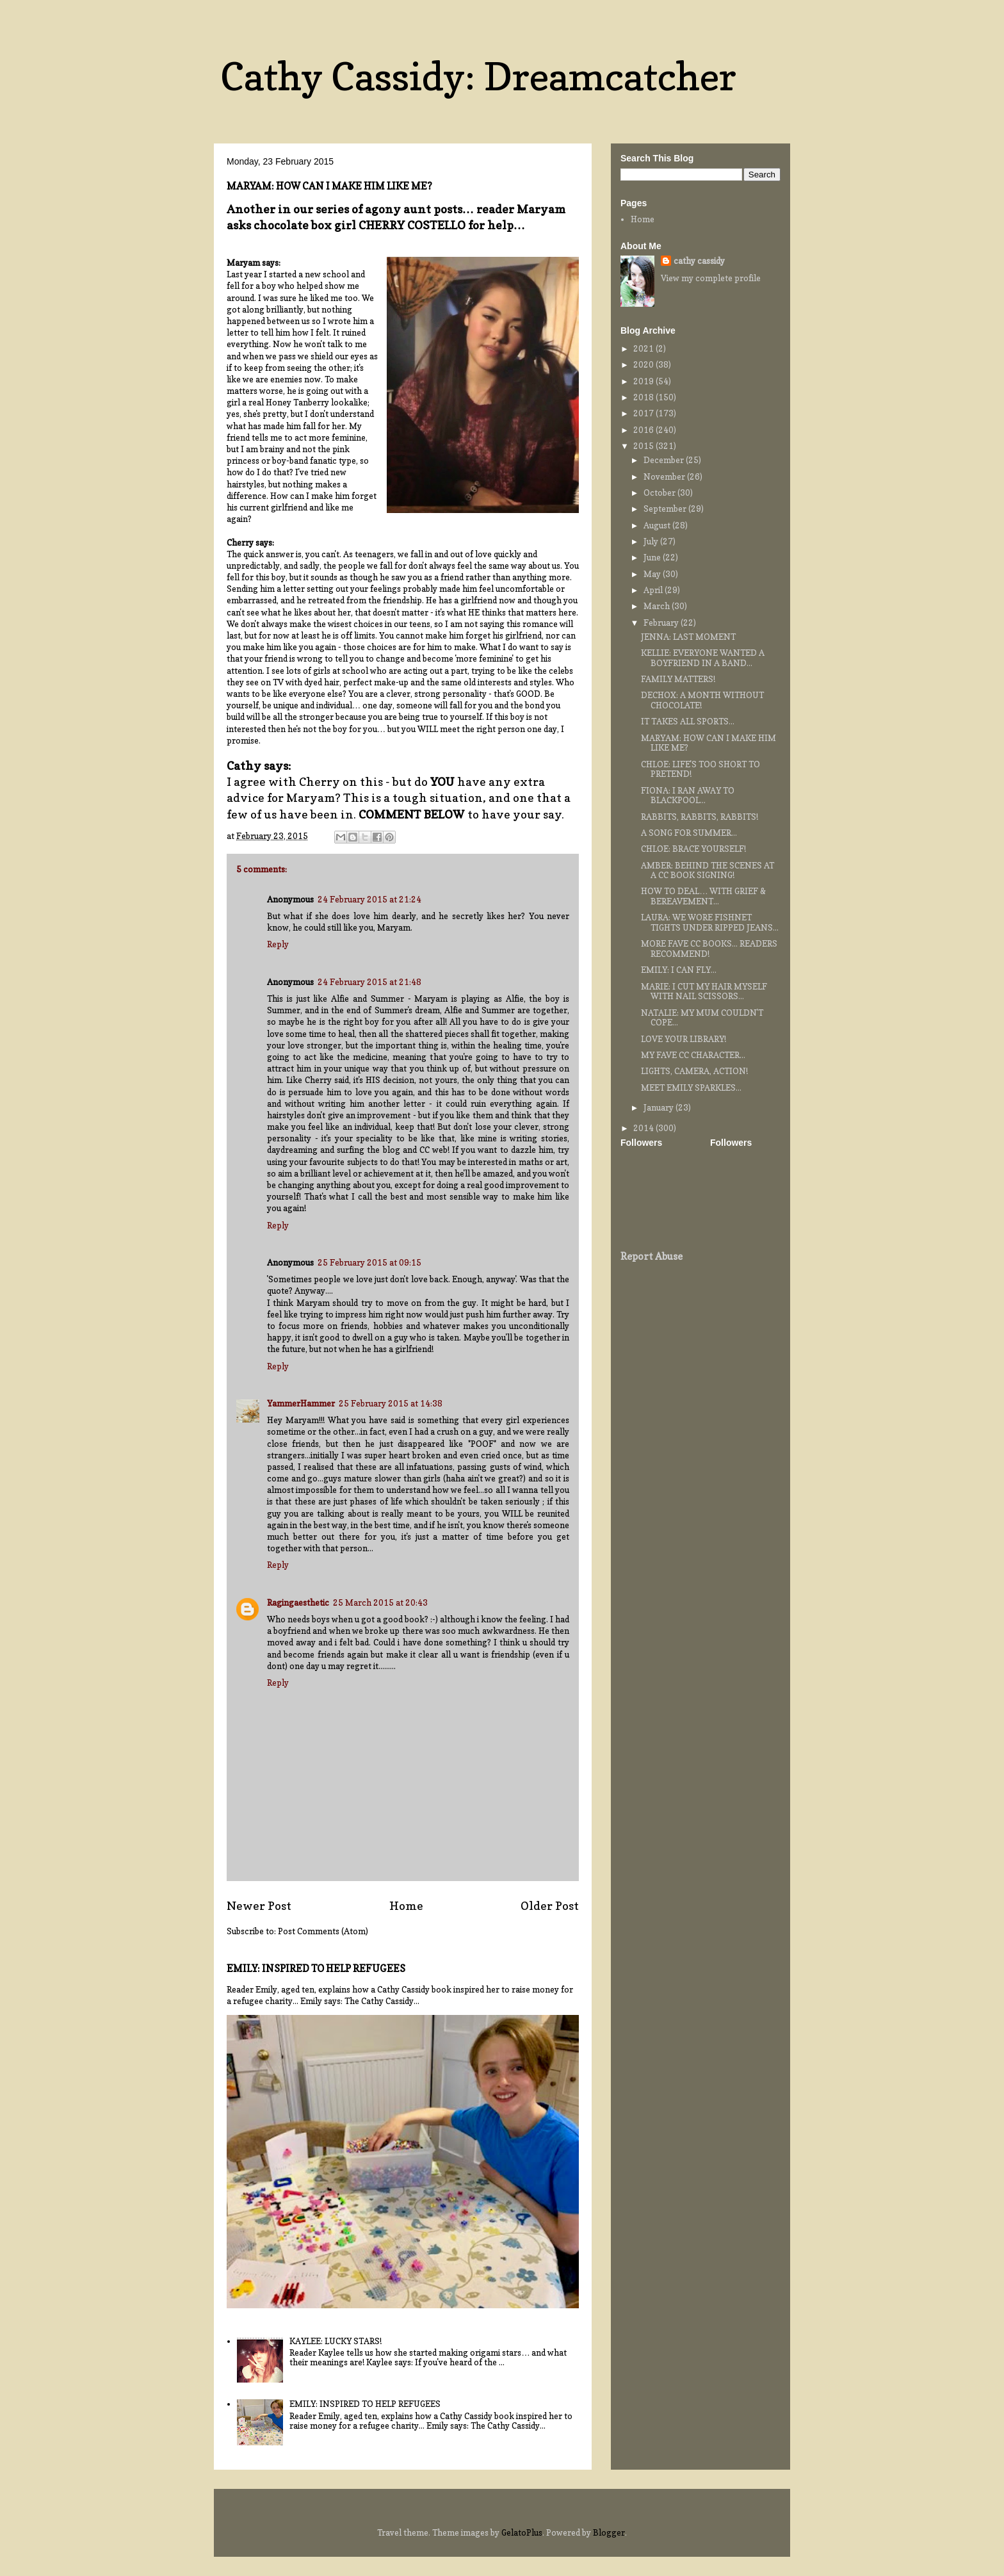 This screenshot has width=1004, height=2576. I want to click on JENNA: LAST MOMENT, so click(688, 637).